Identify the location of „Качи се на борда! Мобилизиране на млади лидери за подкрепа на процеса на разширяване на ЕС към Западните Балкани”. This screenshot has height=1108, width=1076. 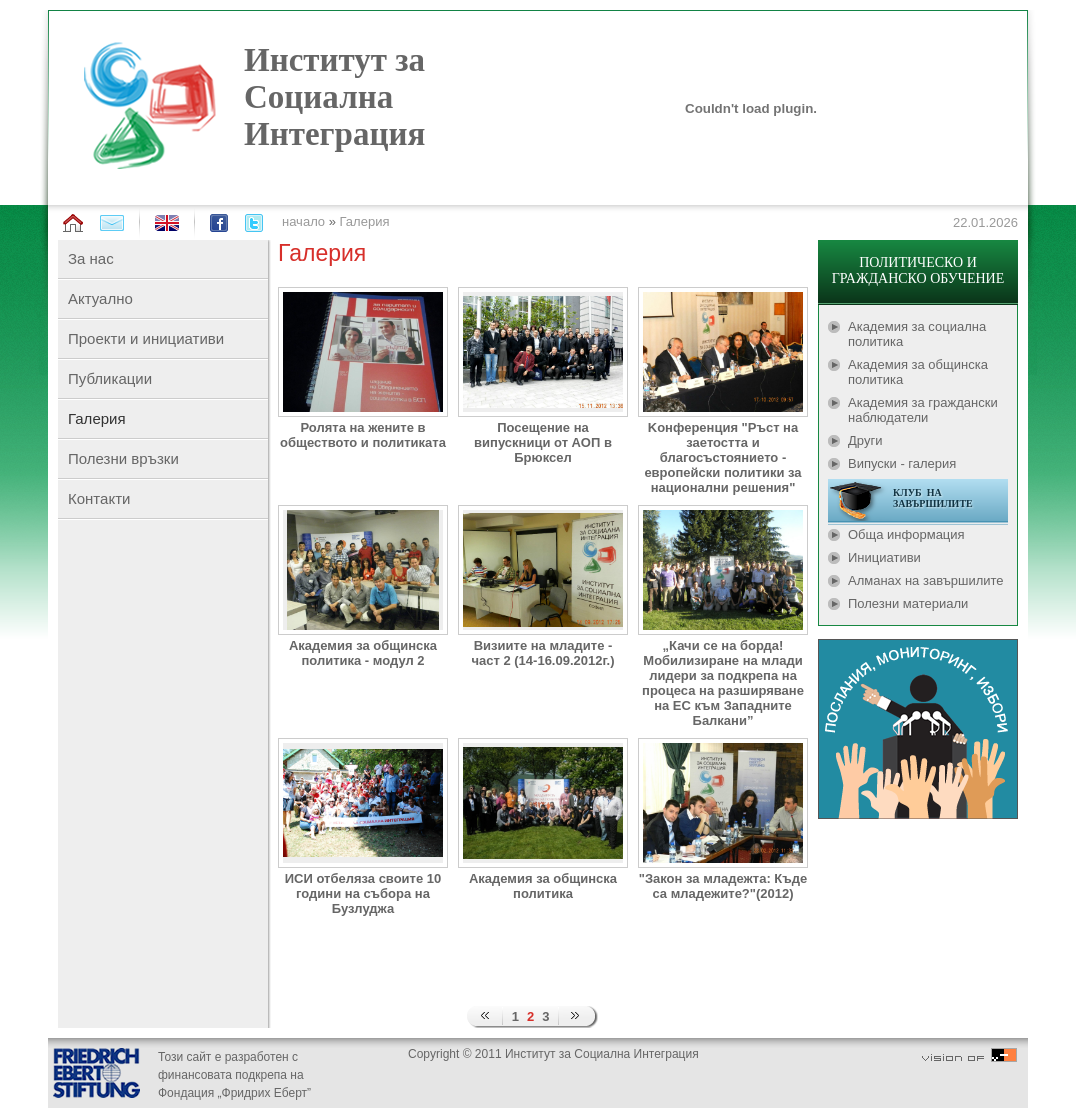
(723, 683).